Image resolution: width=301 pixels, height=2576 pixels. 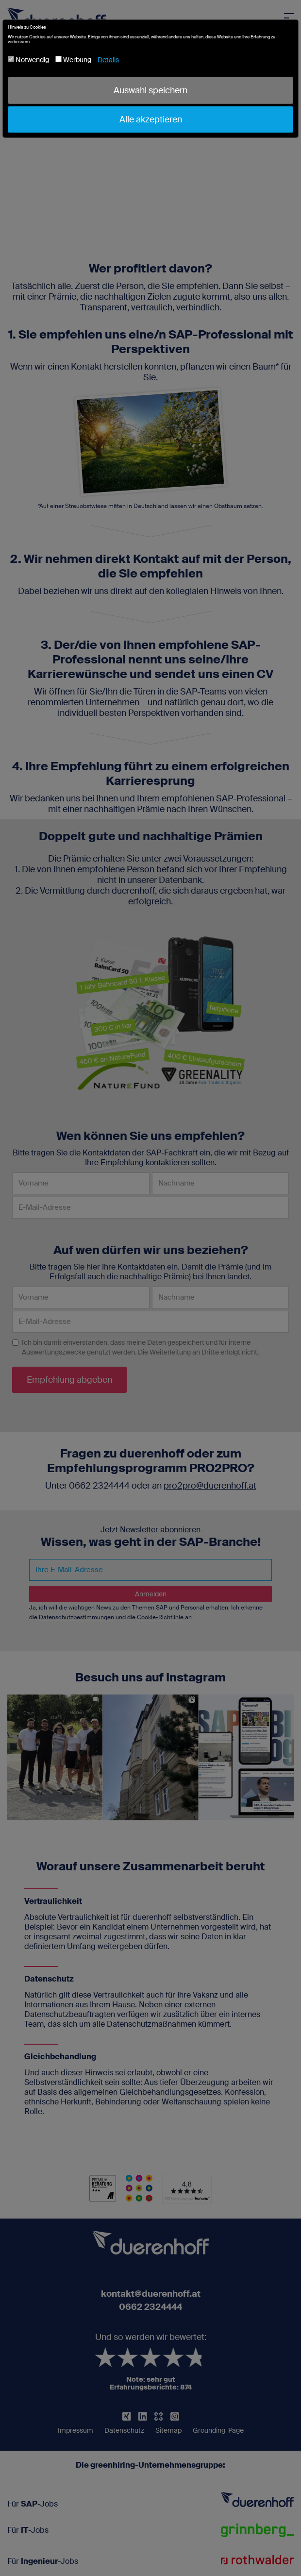 I want to click on Alle akzeptieren, so click(x=150, y=119).